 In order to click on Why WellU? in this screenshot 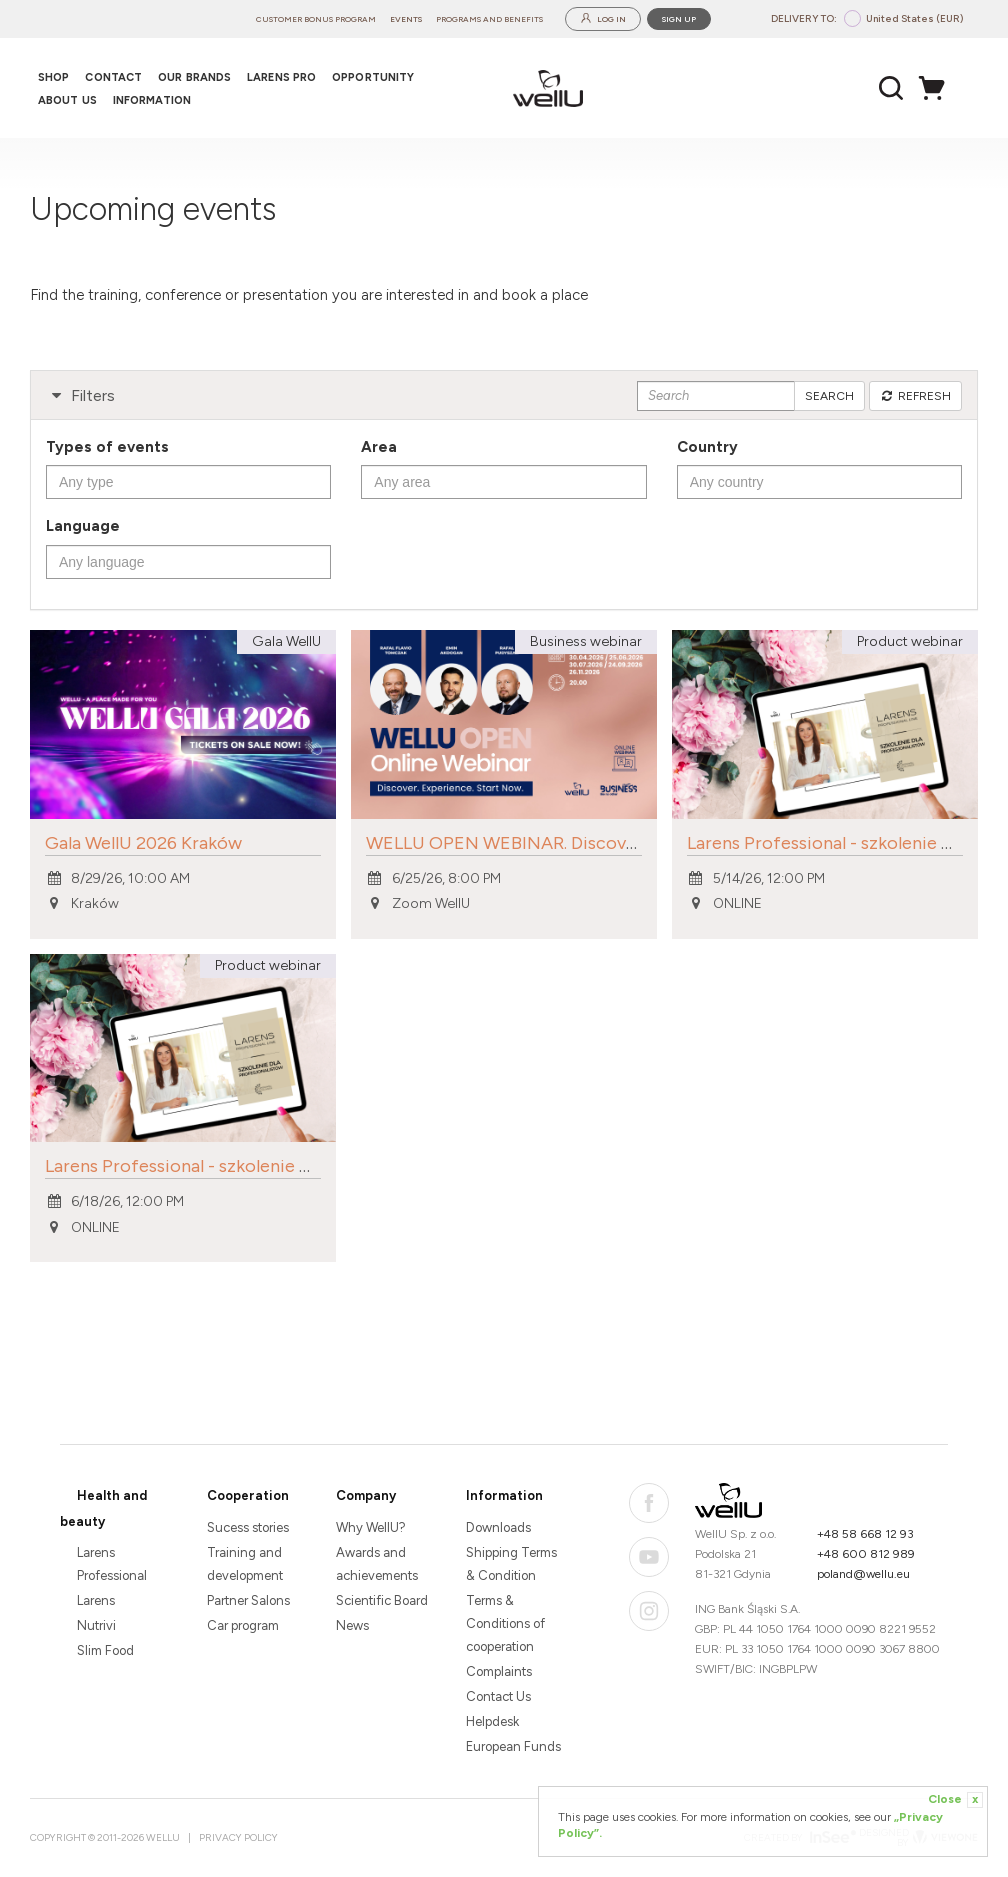, I will do `click(371, 1527)`.